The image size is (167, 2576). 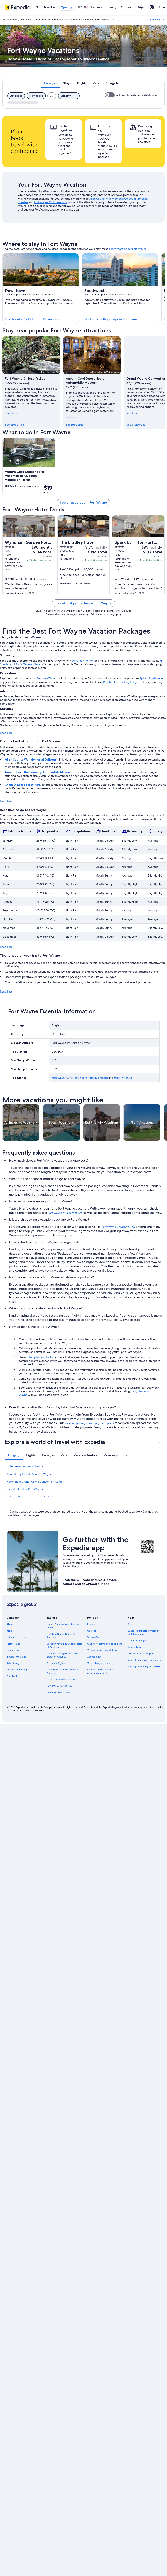 What do you see at coordinates (25, 1489) in the screenshot?
I see `Historic Hotels in Fort Wayne [link]` at bounding box center [25, 1489].